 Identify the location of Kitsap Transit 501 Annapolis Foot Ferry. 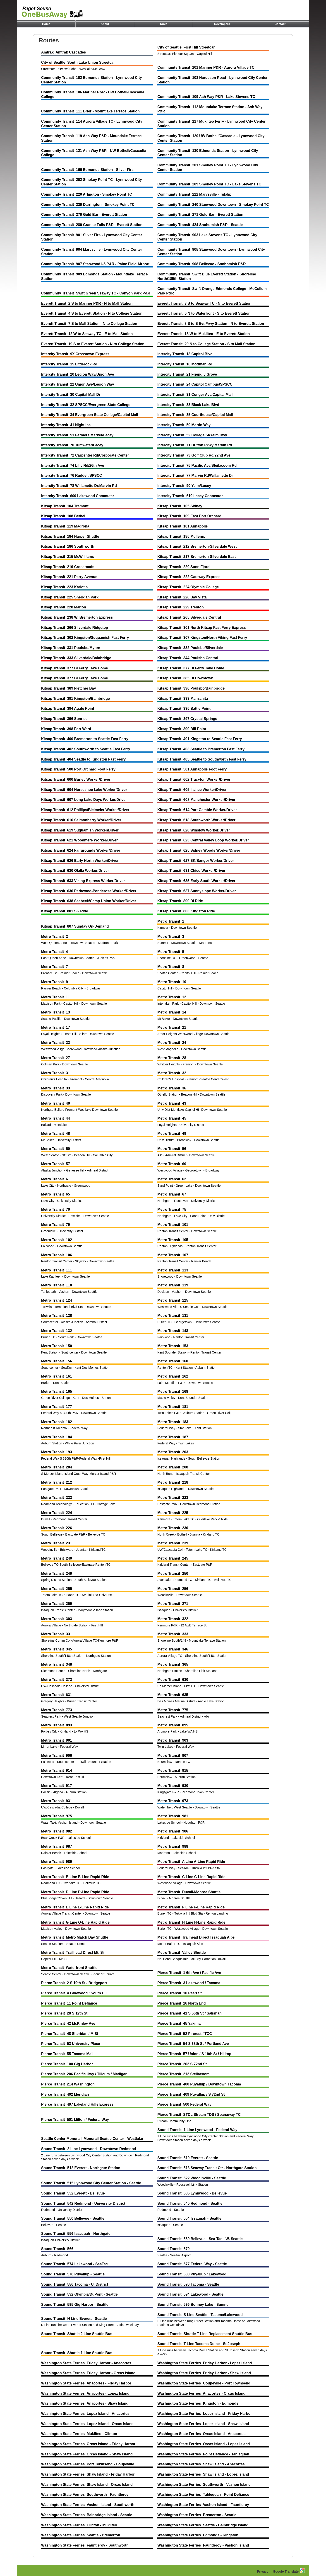
(192, 769).